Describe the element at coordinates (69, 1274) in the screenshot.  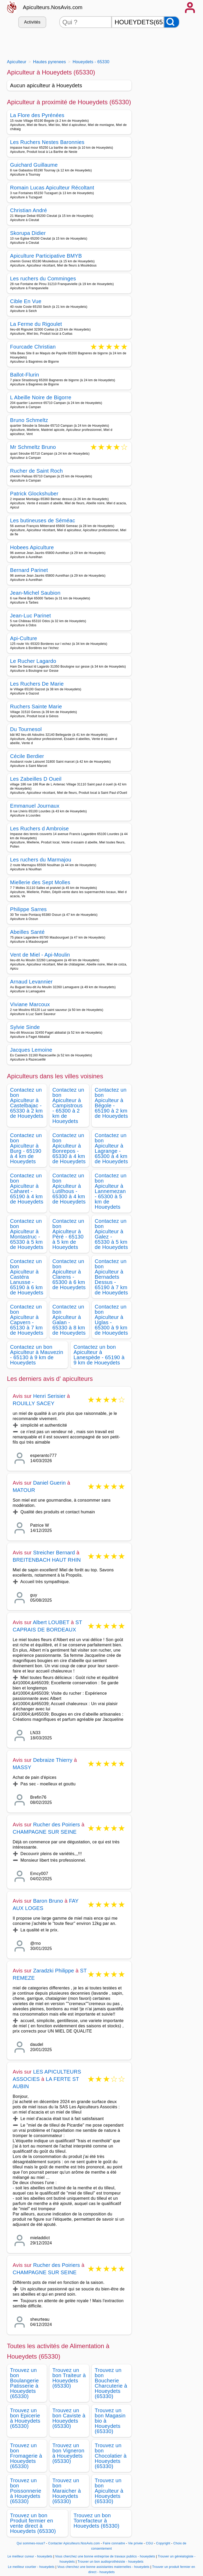
I see `Contactez un bon Apiculteur à Clarens - 65300 à 6 km de Houeydets` at that location.